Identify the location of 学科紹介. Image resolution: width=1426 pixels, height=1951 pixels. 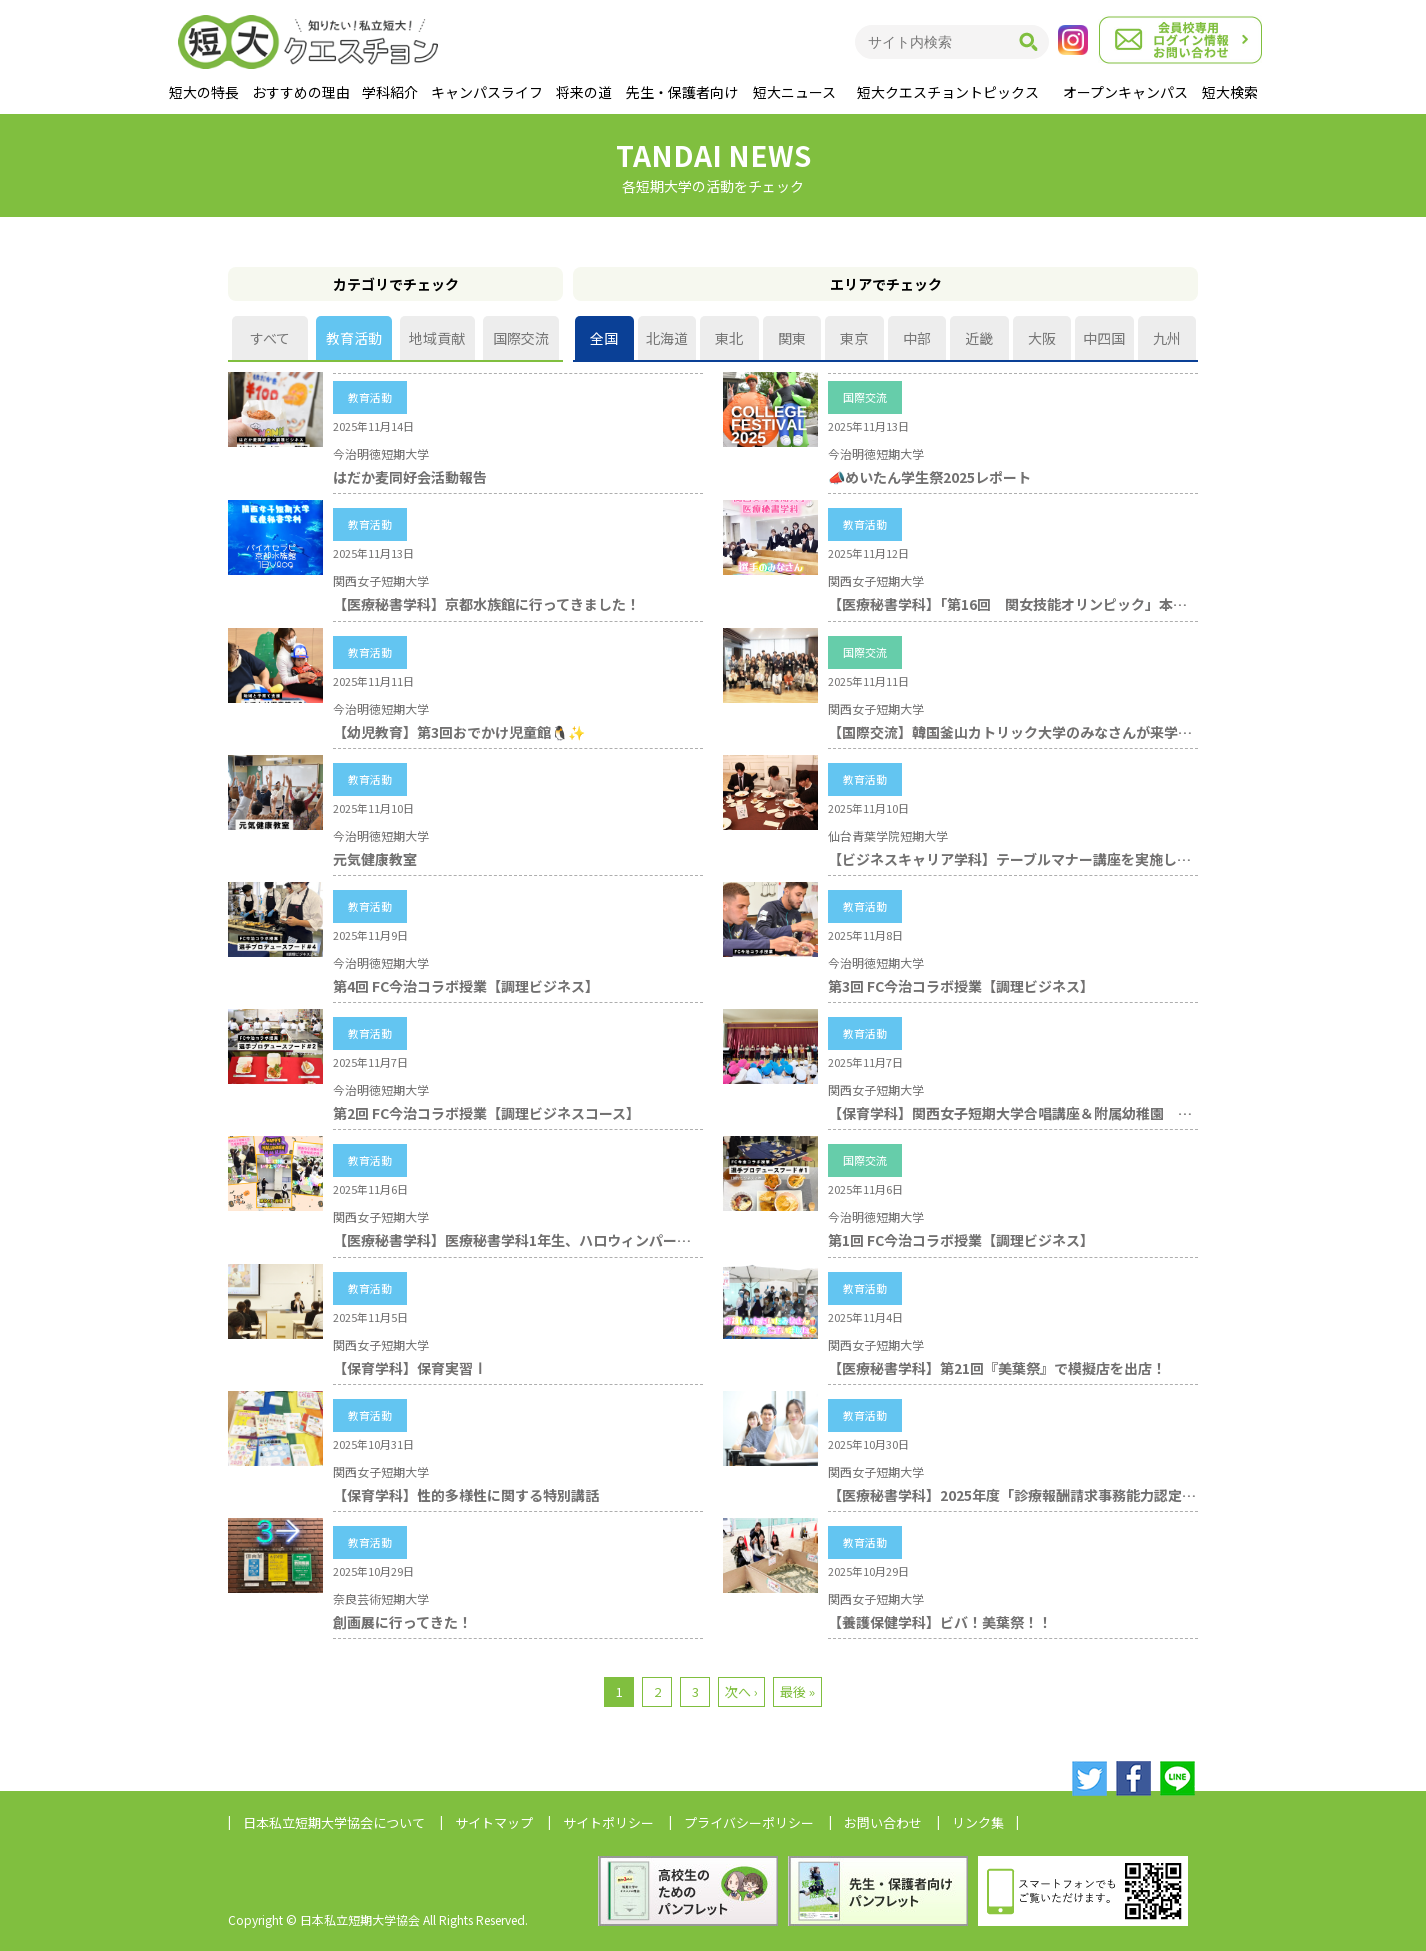
(390, 92).